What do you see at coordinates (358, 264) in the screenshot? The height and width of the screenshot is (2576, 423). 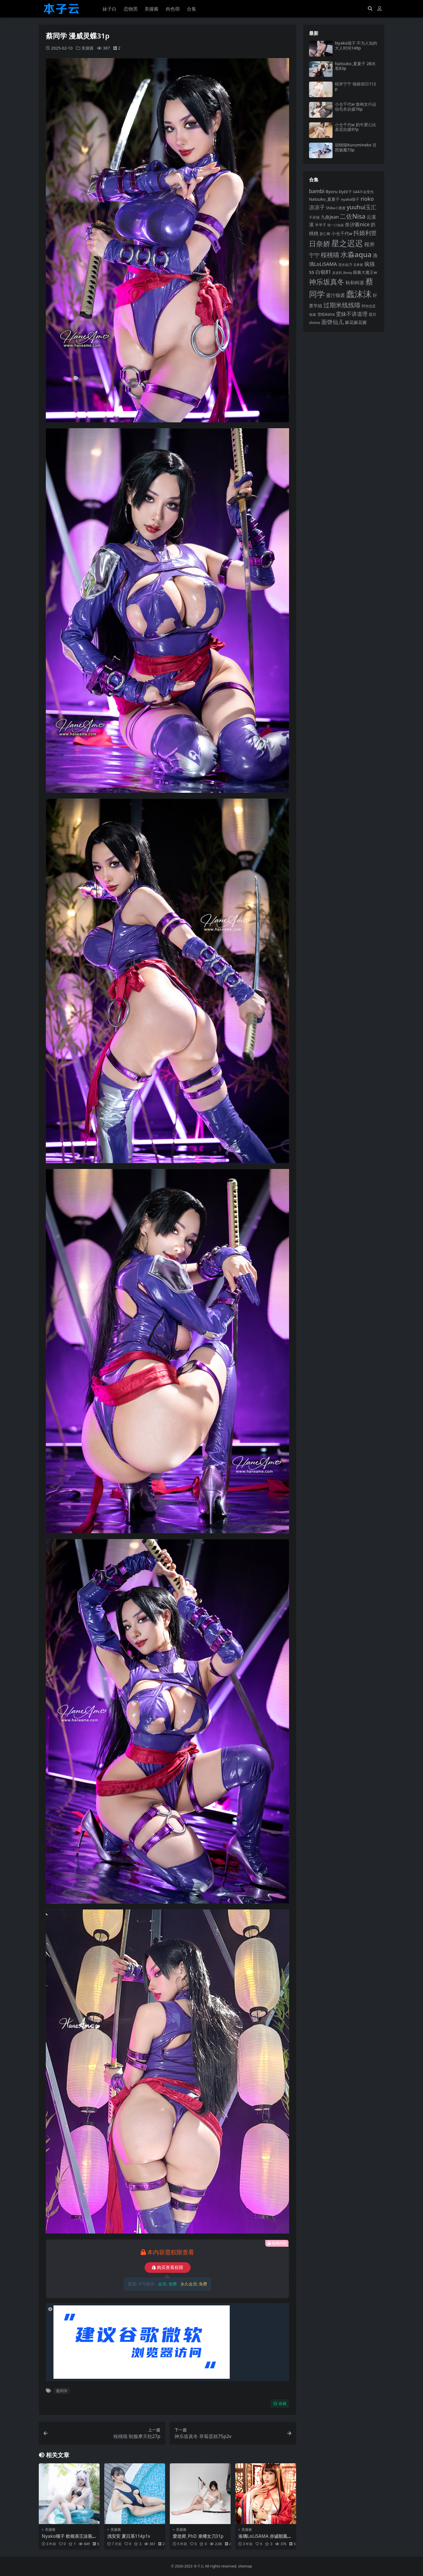 I see `瓜希酱 [瓜希酱 (79 项)]` at bounding box center [358, 264].